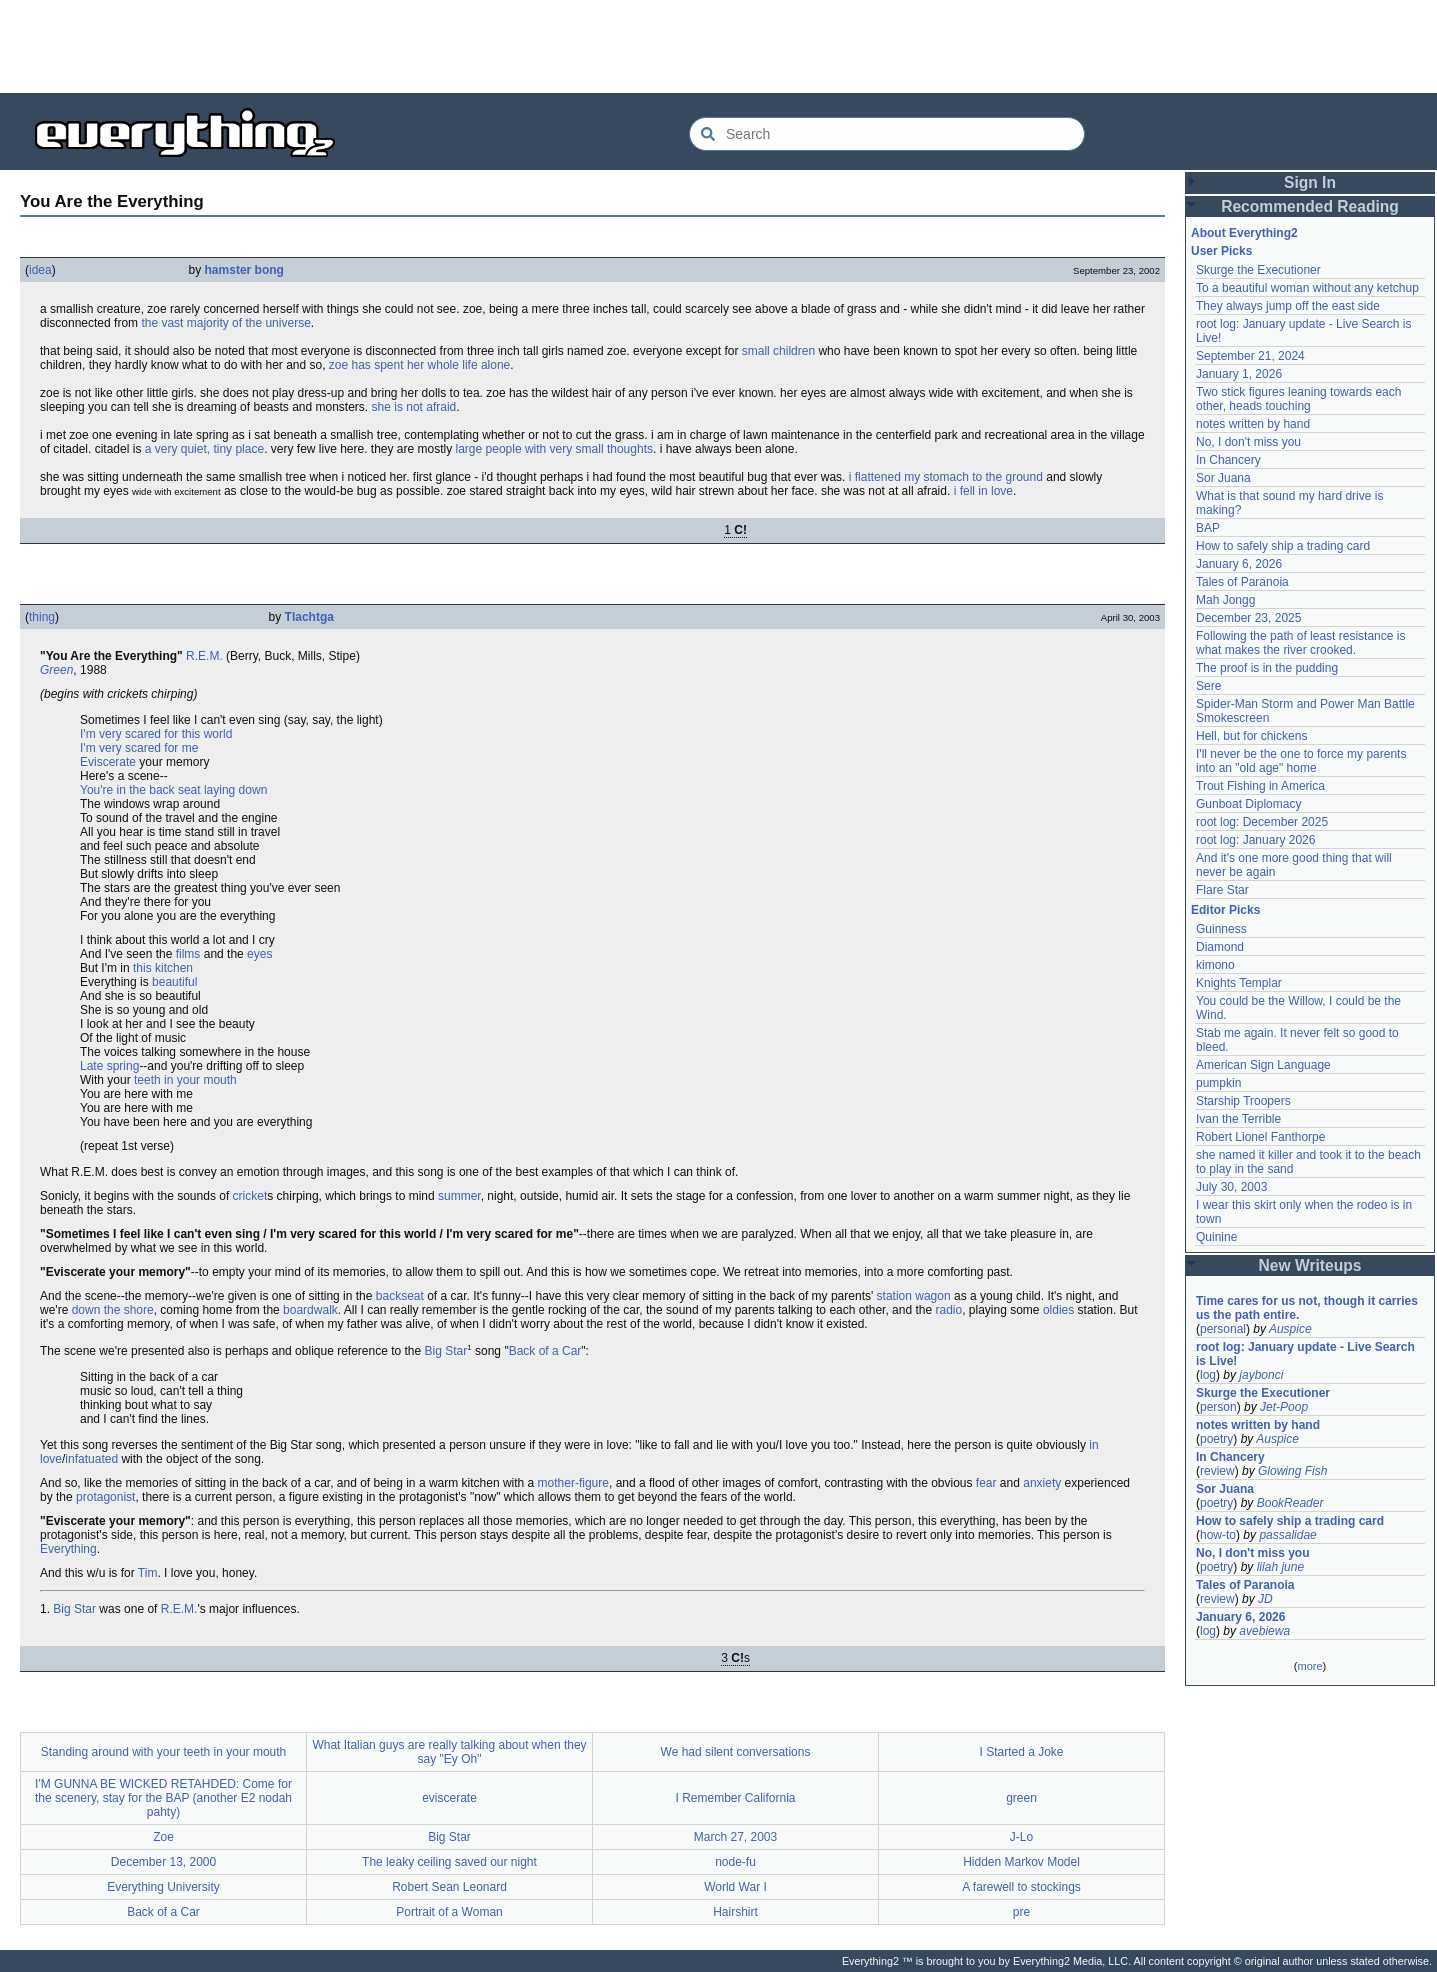 The width and height of the screenshot is (1437, 1972). What do you see at coordinates (887, 134) in the screenshot?
I see `[Search Everything2]` at bounding box center [887, 134].